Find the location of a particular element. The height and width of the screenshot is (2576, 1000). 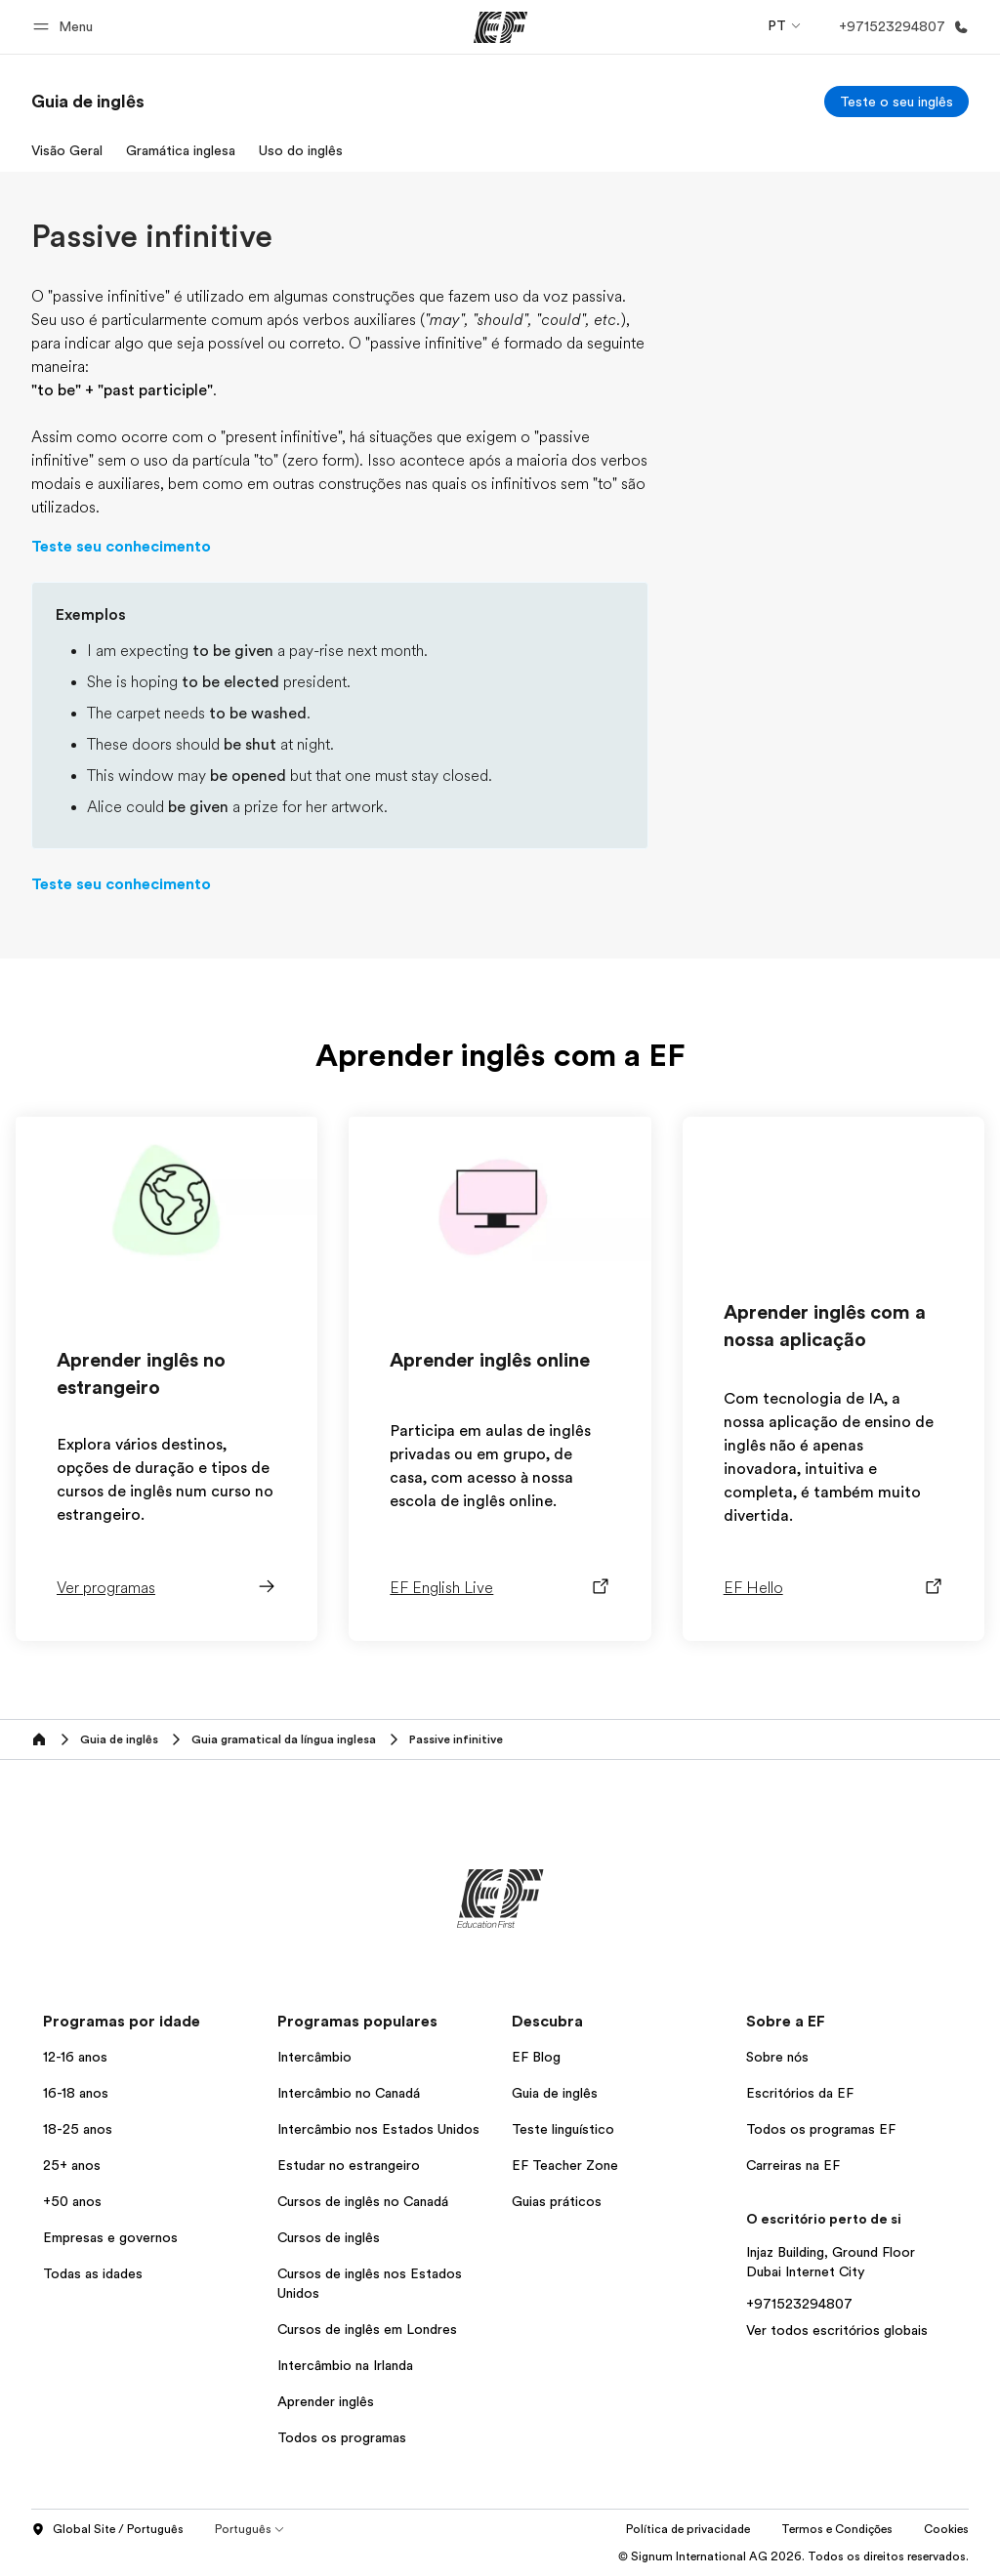

Intercâmbio nos Estados Unidos is located at coordinates (378, 2129).